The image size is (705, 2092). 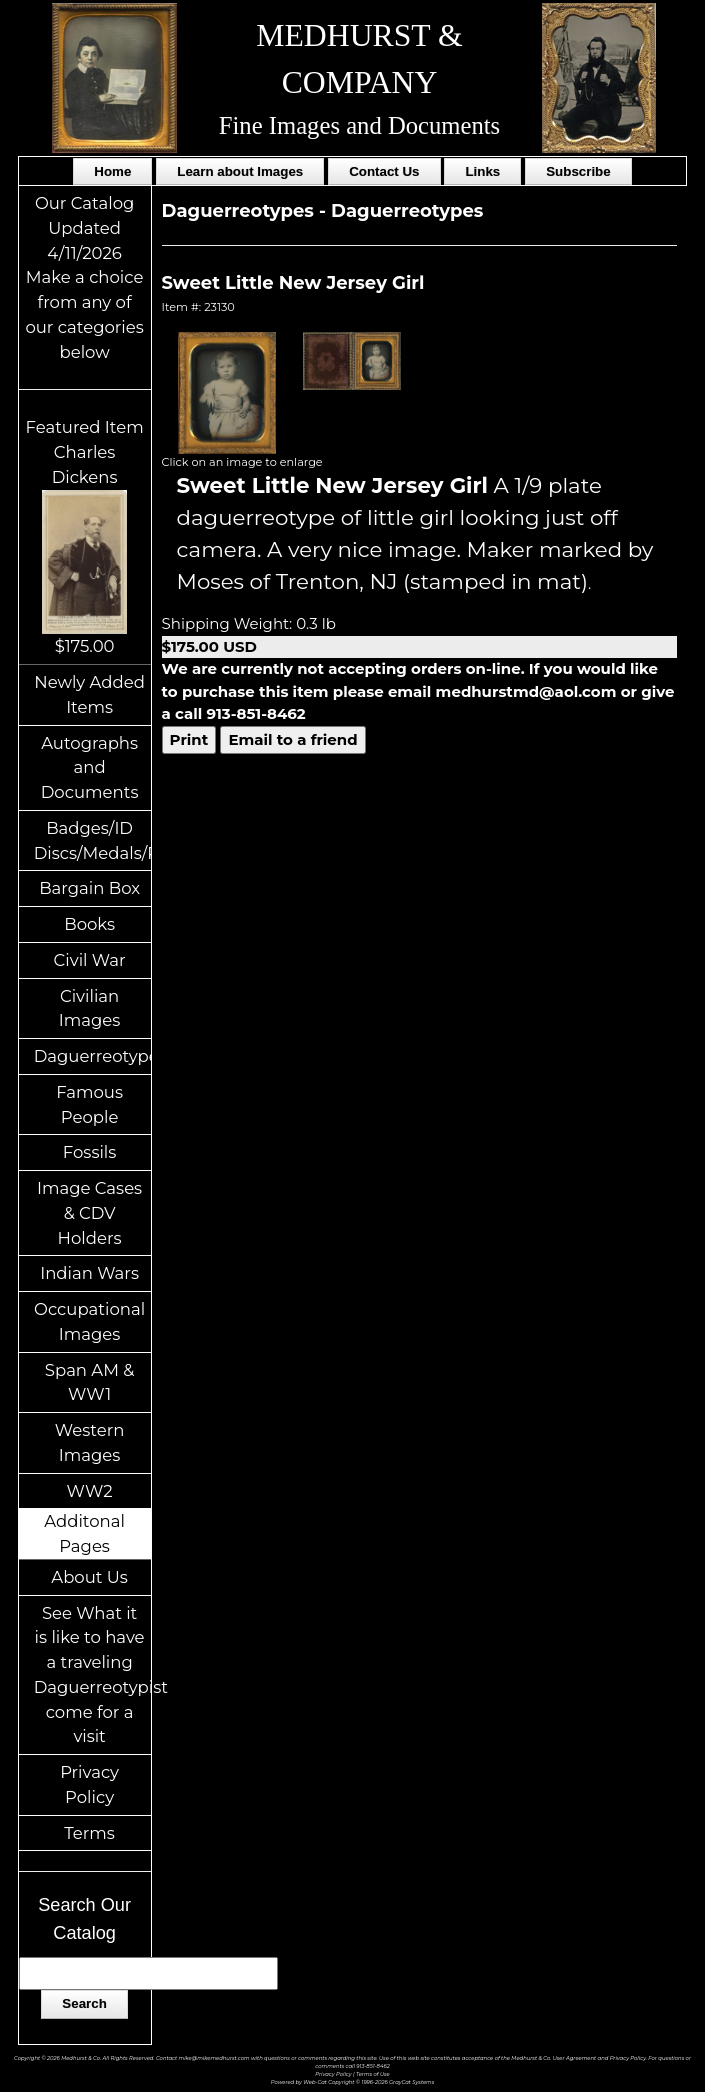 What do you see at coordinates (359, 125) in the screenshot?
I see `Fine Images and Documents` at bounding box center [359, 125].